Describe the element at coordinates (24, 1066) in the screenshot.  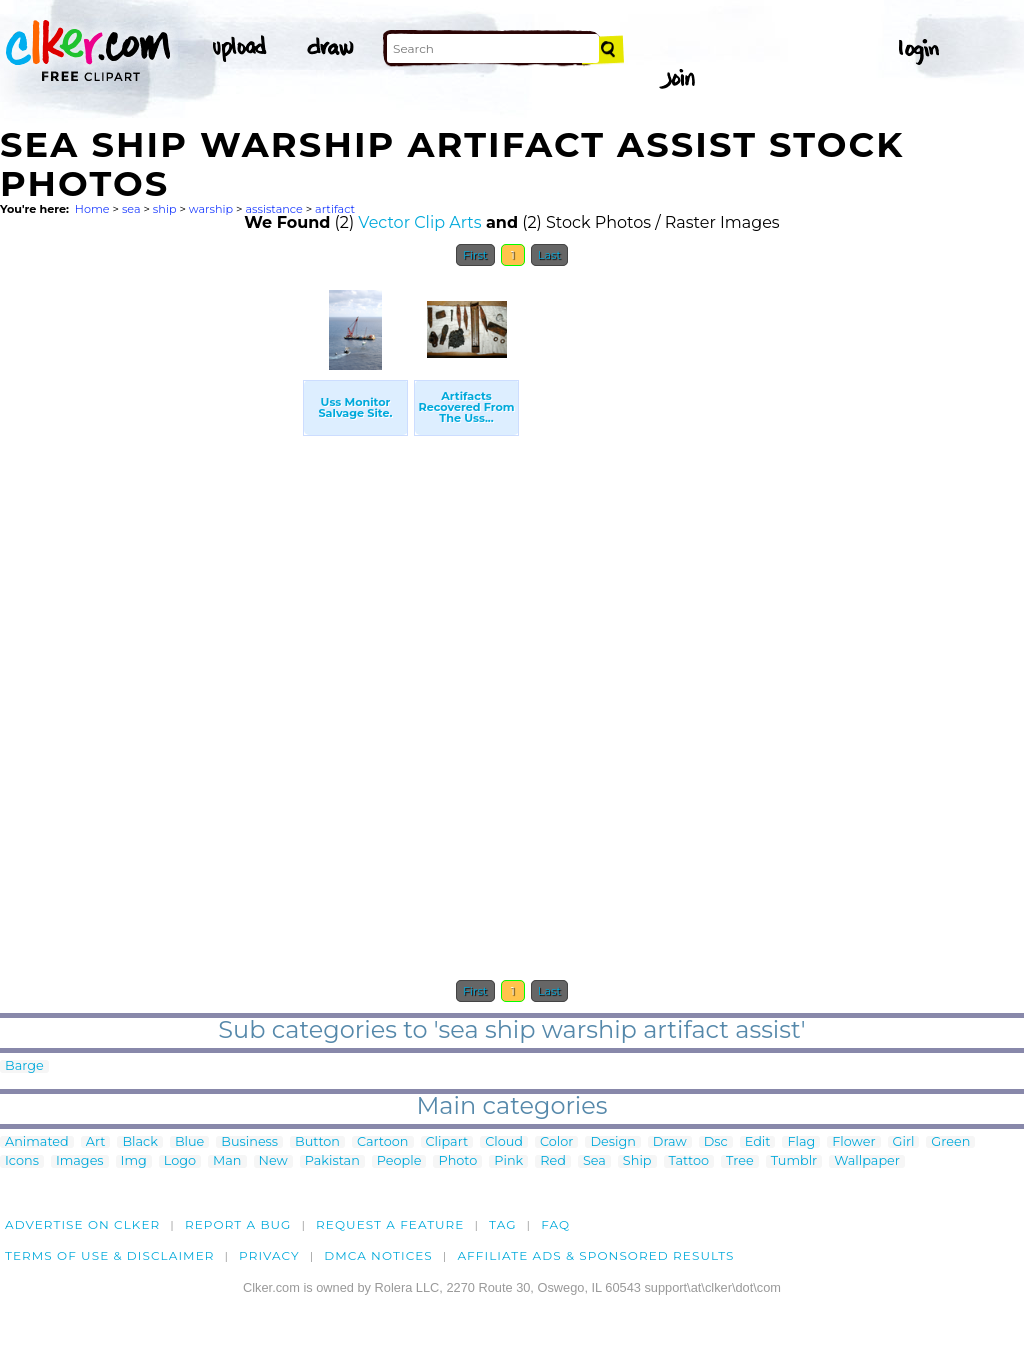
I see `Barge` at that location.